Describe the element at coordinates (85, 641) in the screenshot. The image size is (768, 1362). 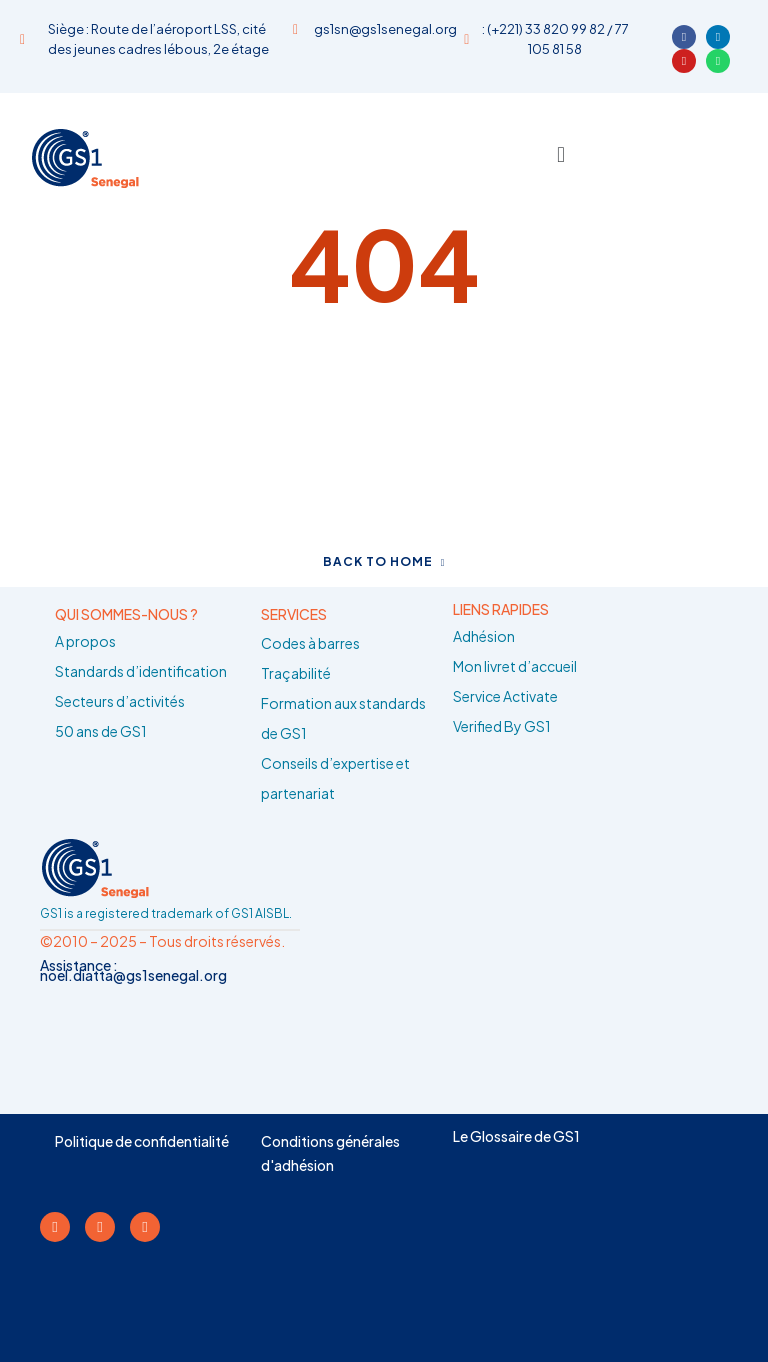
I see `A propos` at that location.